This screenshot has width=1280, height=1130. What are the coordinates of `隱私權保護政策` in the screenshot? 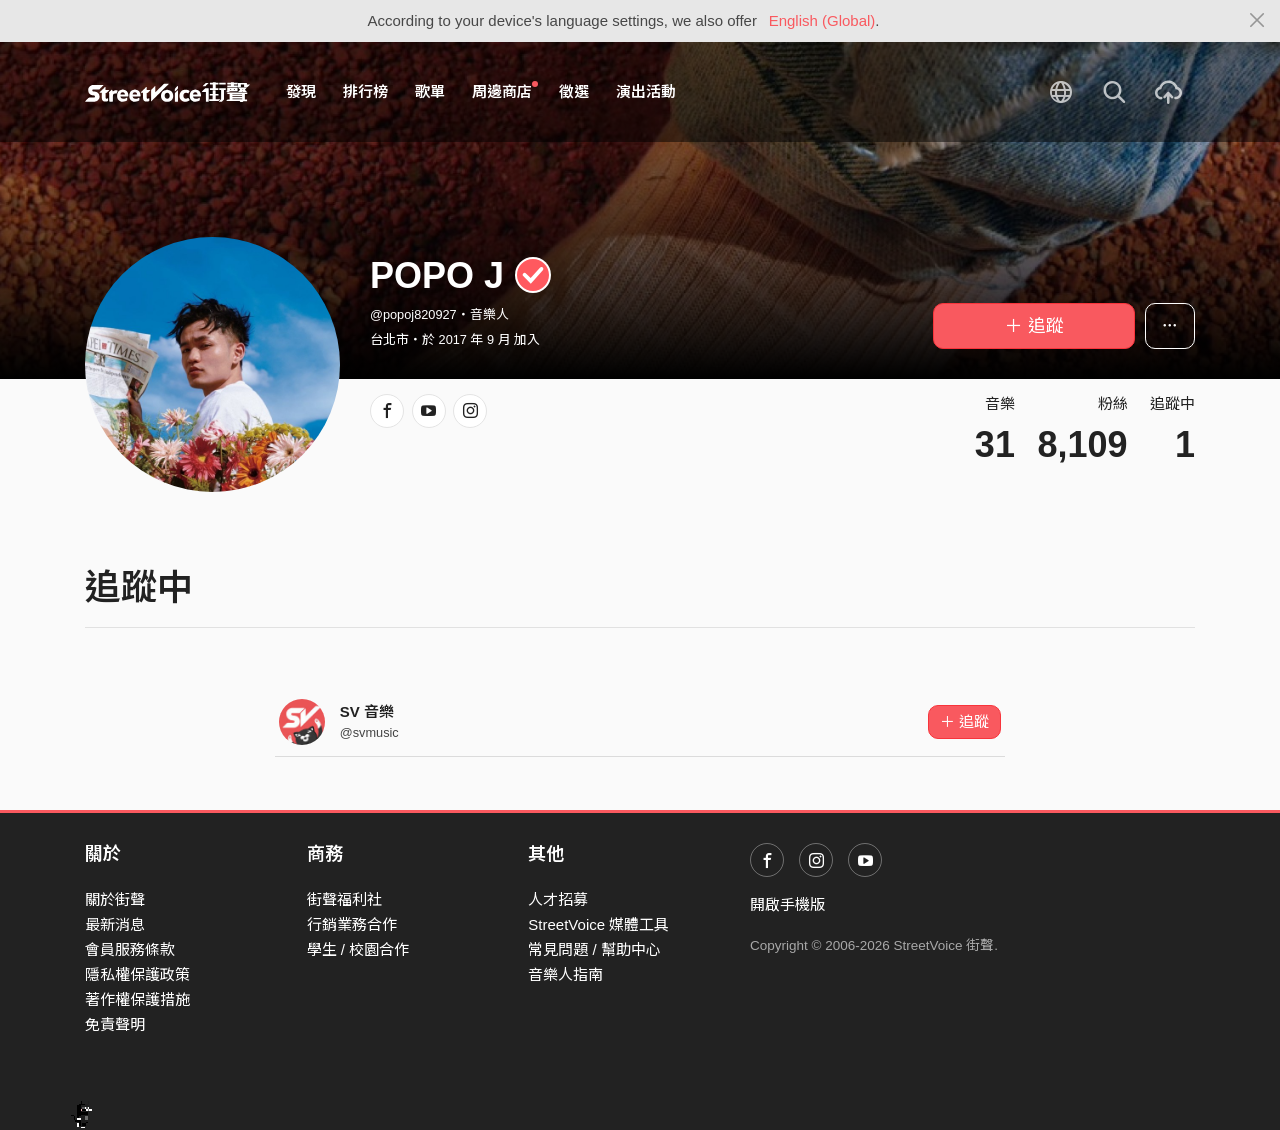 It's located at (137, 974).